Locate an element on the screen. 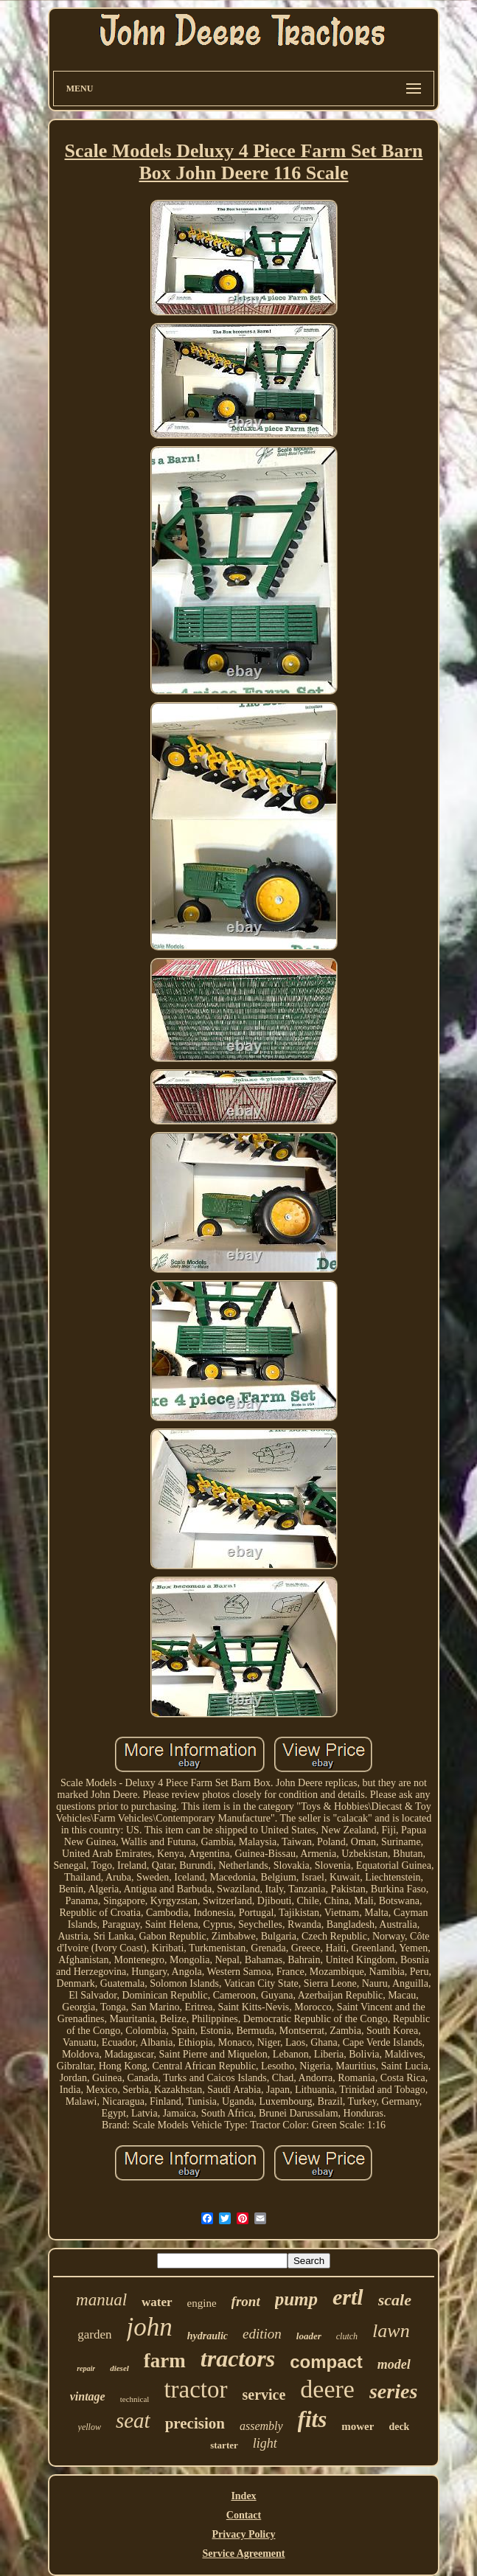 The width and height of the screenshot is (477, 2576). scale is located at coordinates (394, 2300).